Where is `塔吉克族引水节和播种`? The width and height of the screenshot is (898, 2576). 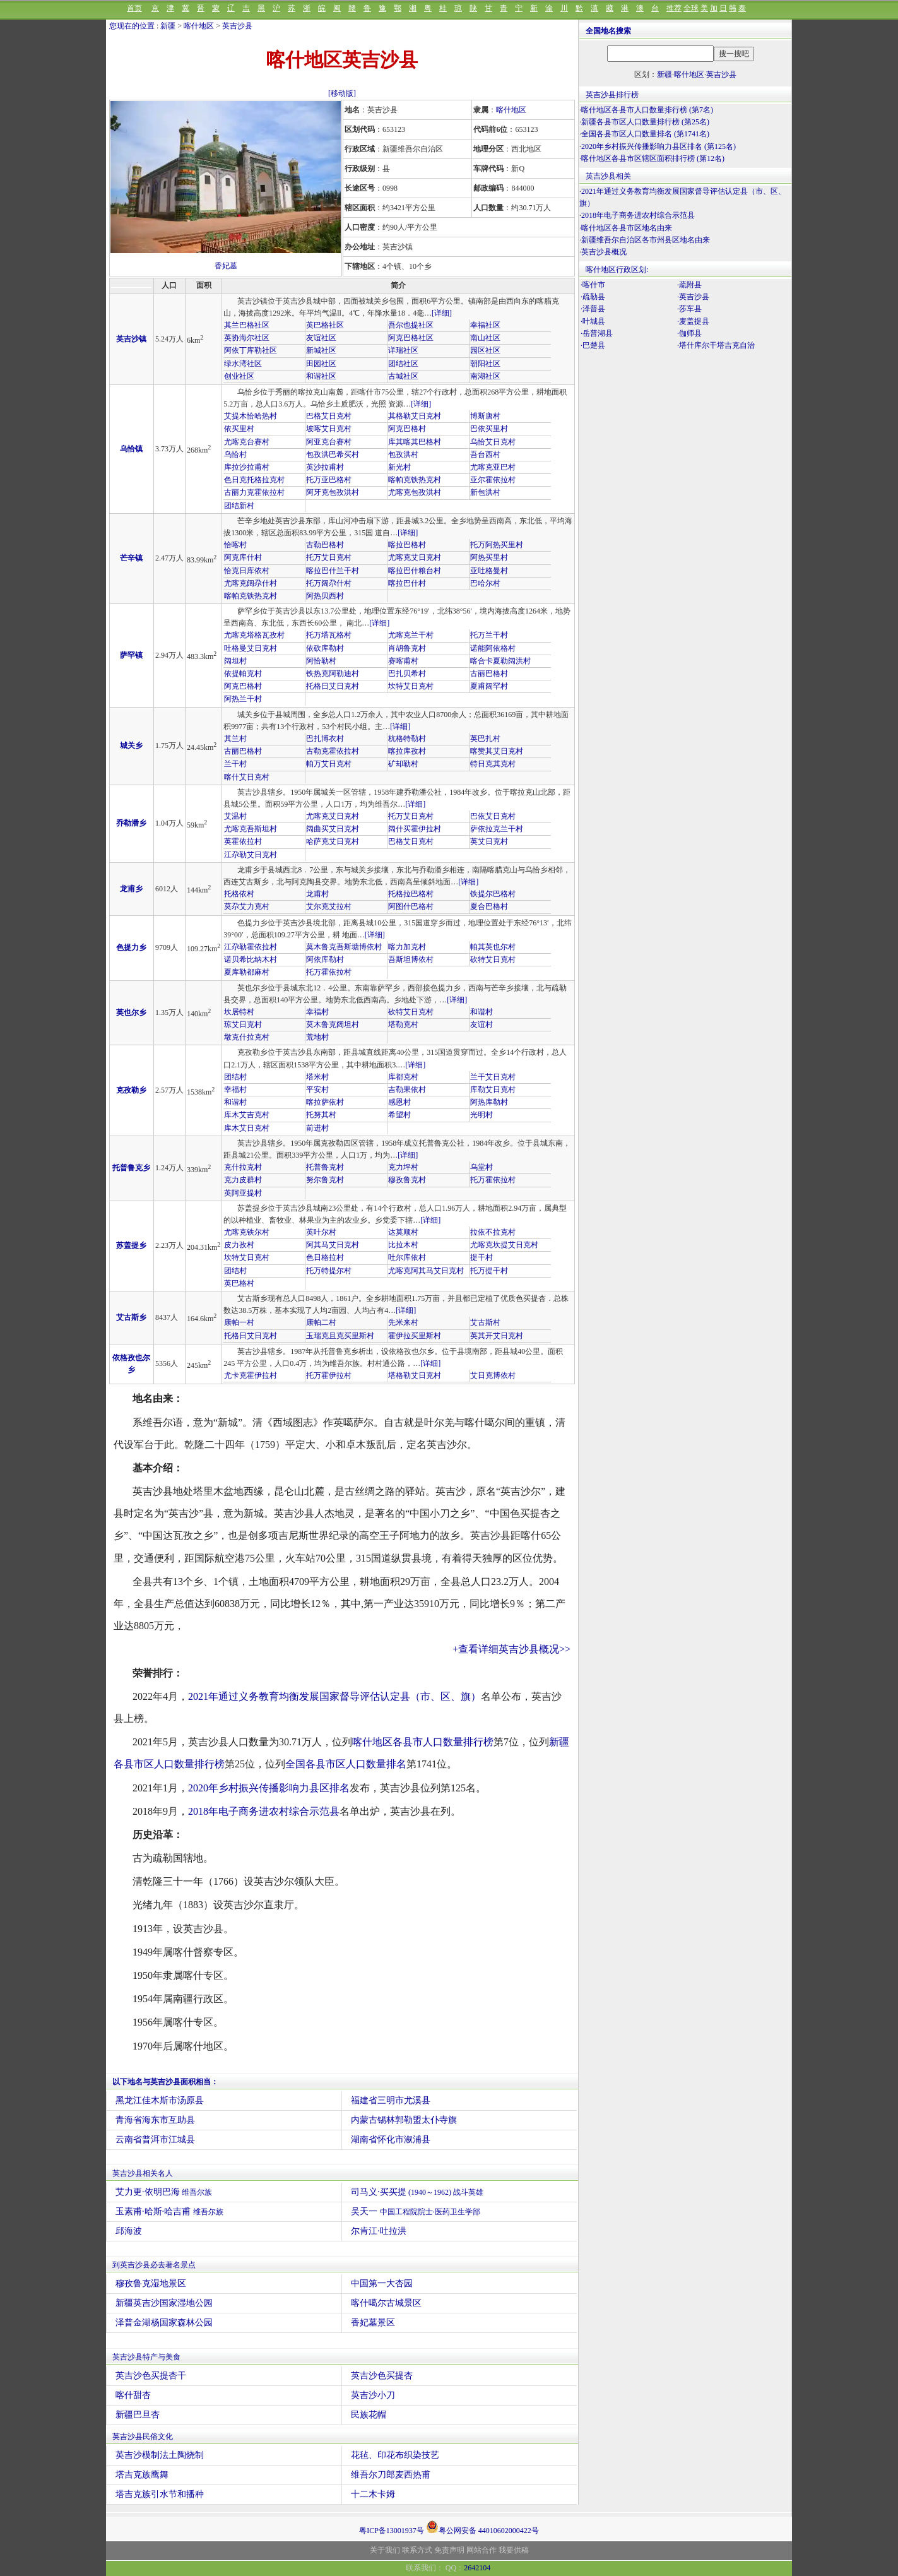 塔吉克族引水节和播种 is located at coordinates (159, 2494).